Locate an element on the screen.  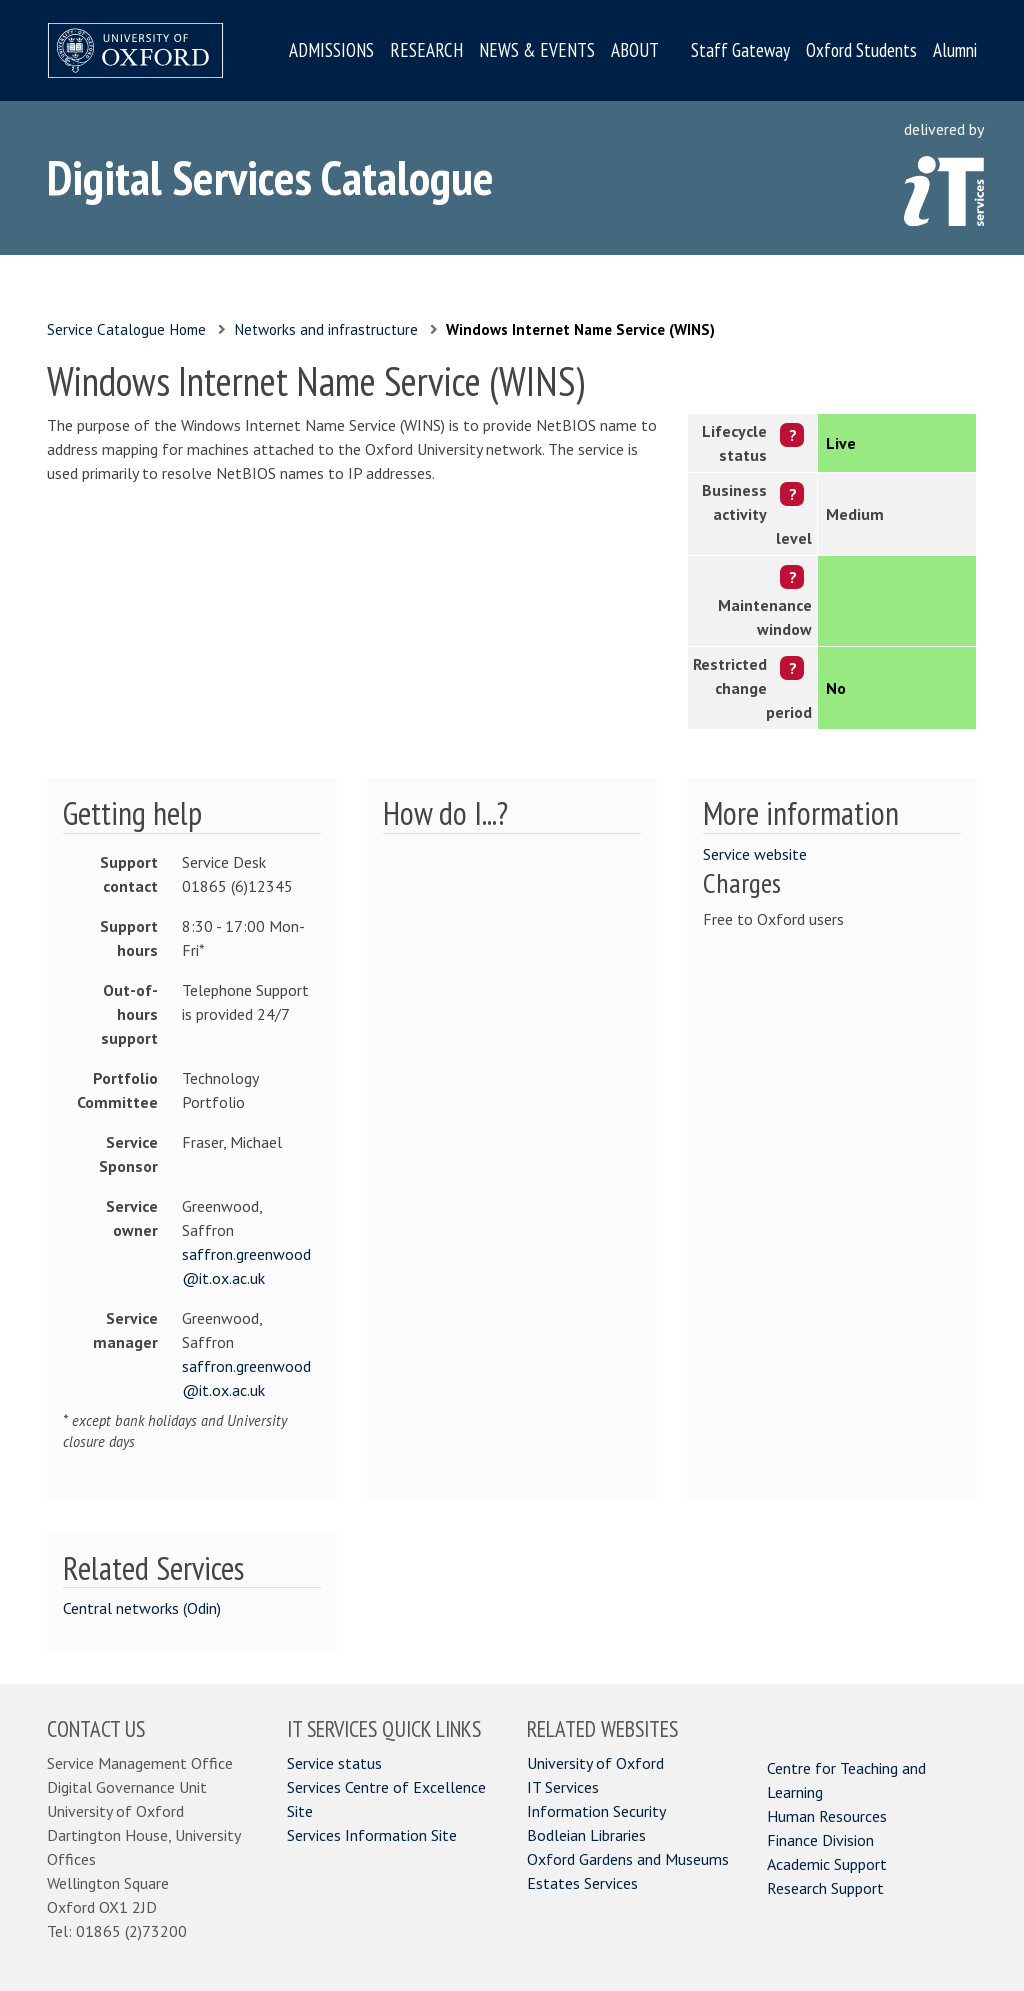
RESEARCH is located at coordinates (426, 50).